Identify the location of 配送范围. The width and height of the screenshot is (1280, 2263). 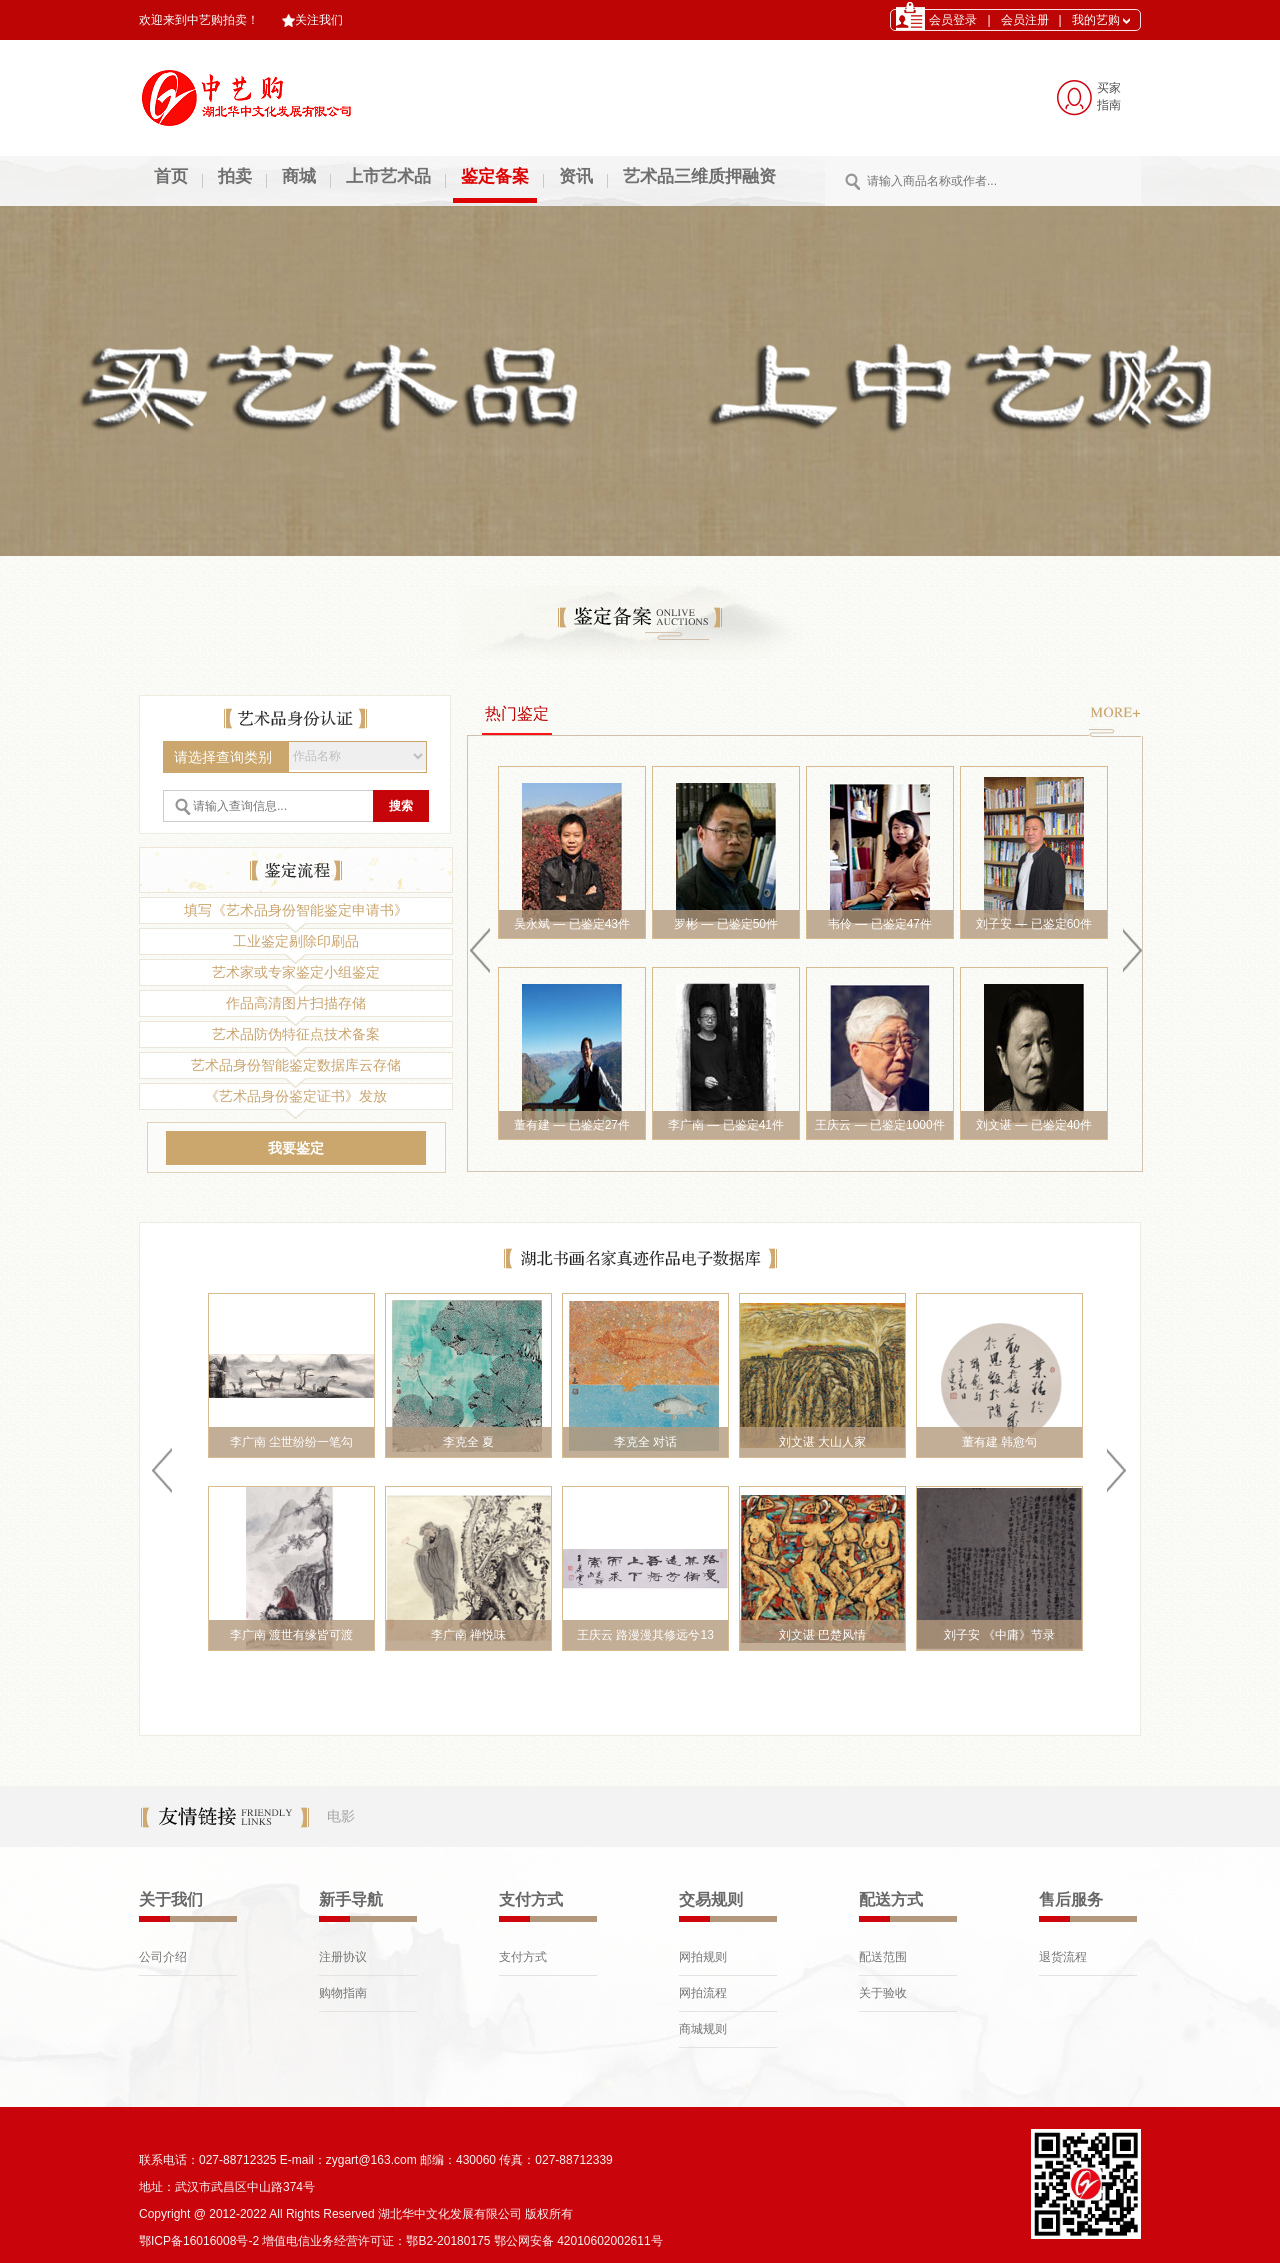
(883, 1957).